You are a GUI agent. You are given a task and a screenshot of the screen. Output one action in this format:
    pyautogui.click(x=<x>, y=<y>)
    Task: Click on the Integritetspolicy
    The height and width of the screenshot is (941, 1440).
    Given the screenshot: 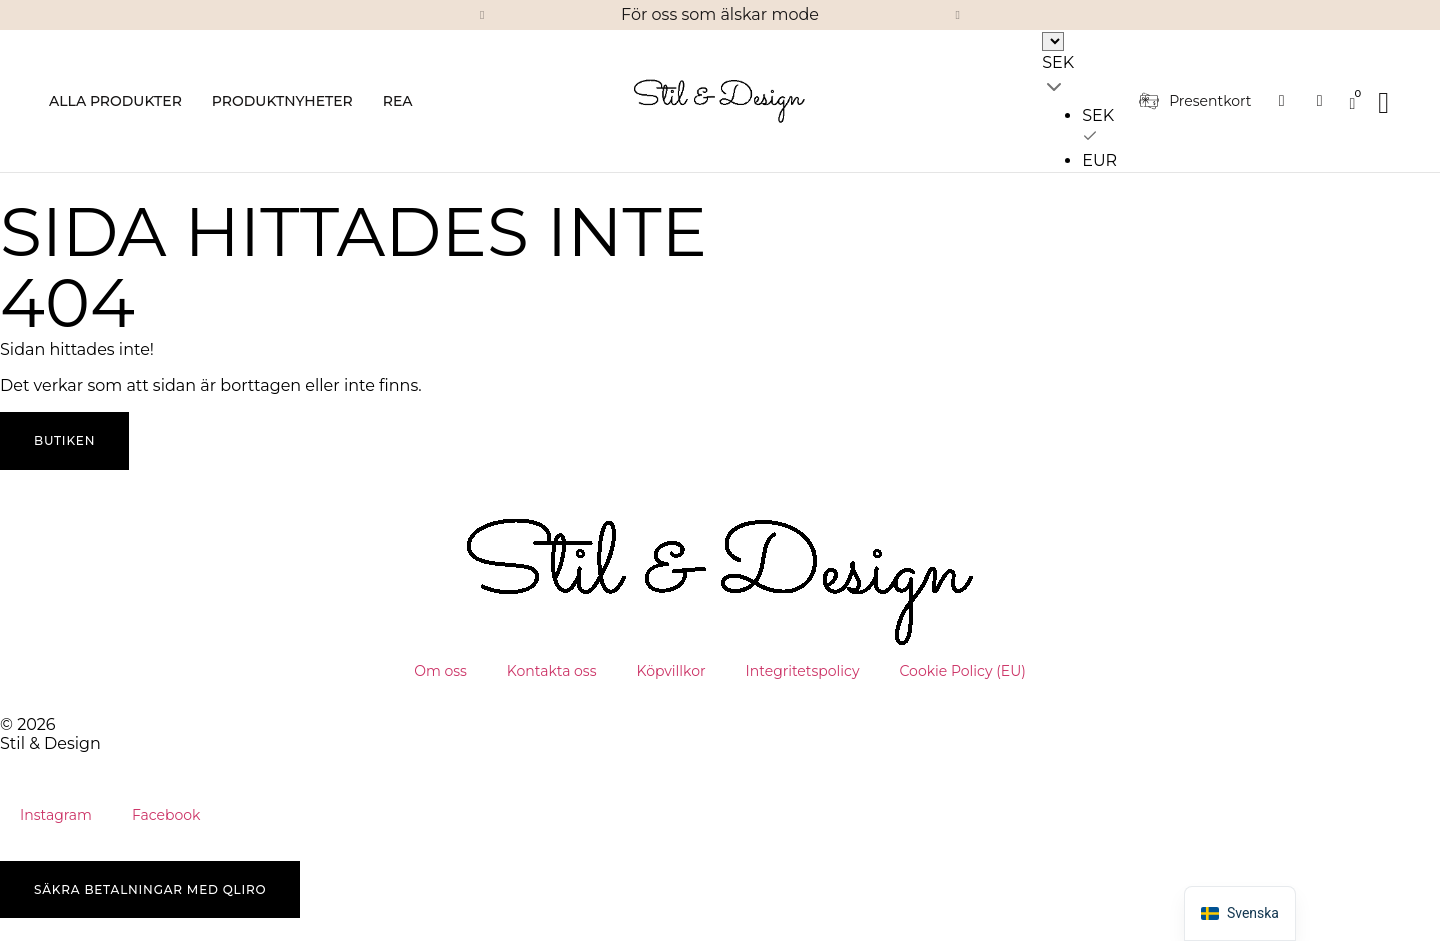 What is the action you would take?
    pyautogui.click(x=803, y=671)
    